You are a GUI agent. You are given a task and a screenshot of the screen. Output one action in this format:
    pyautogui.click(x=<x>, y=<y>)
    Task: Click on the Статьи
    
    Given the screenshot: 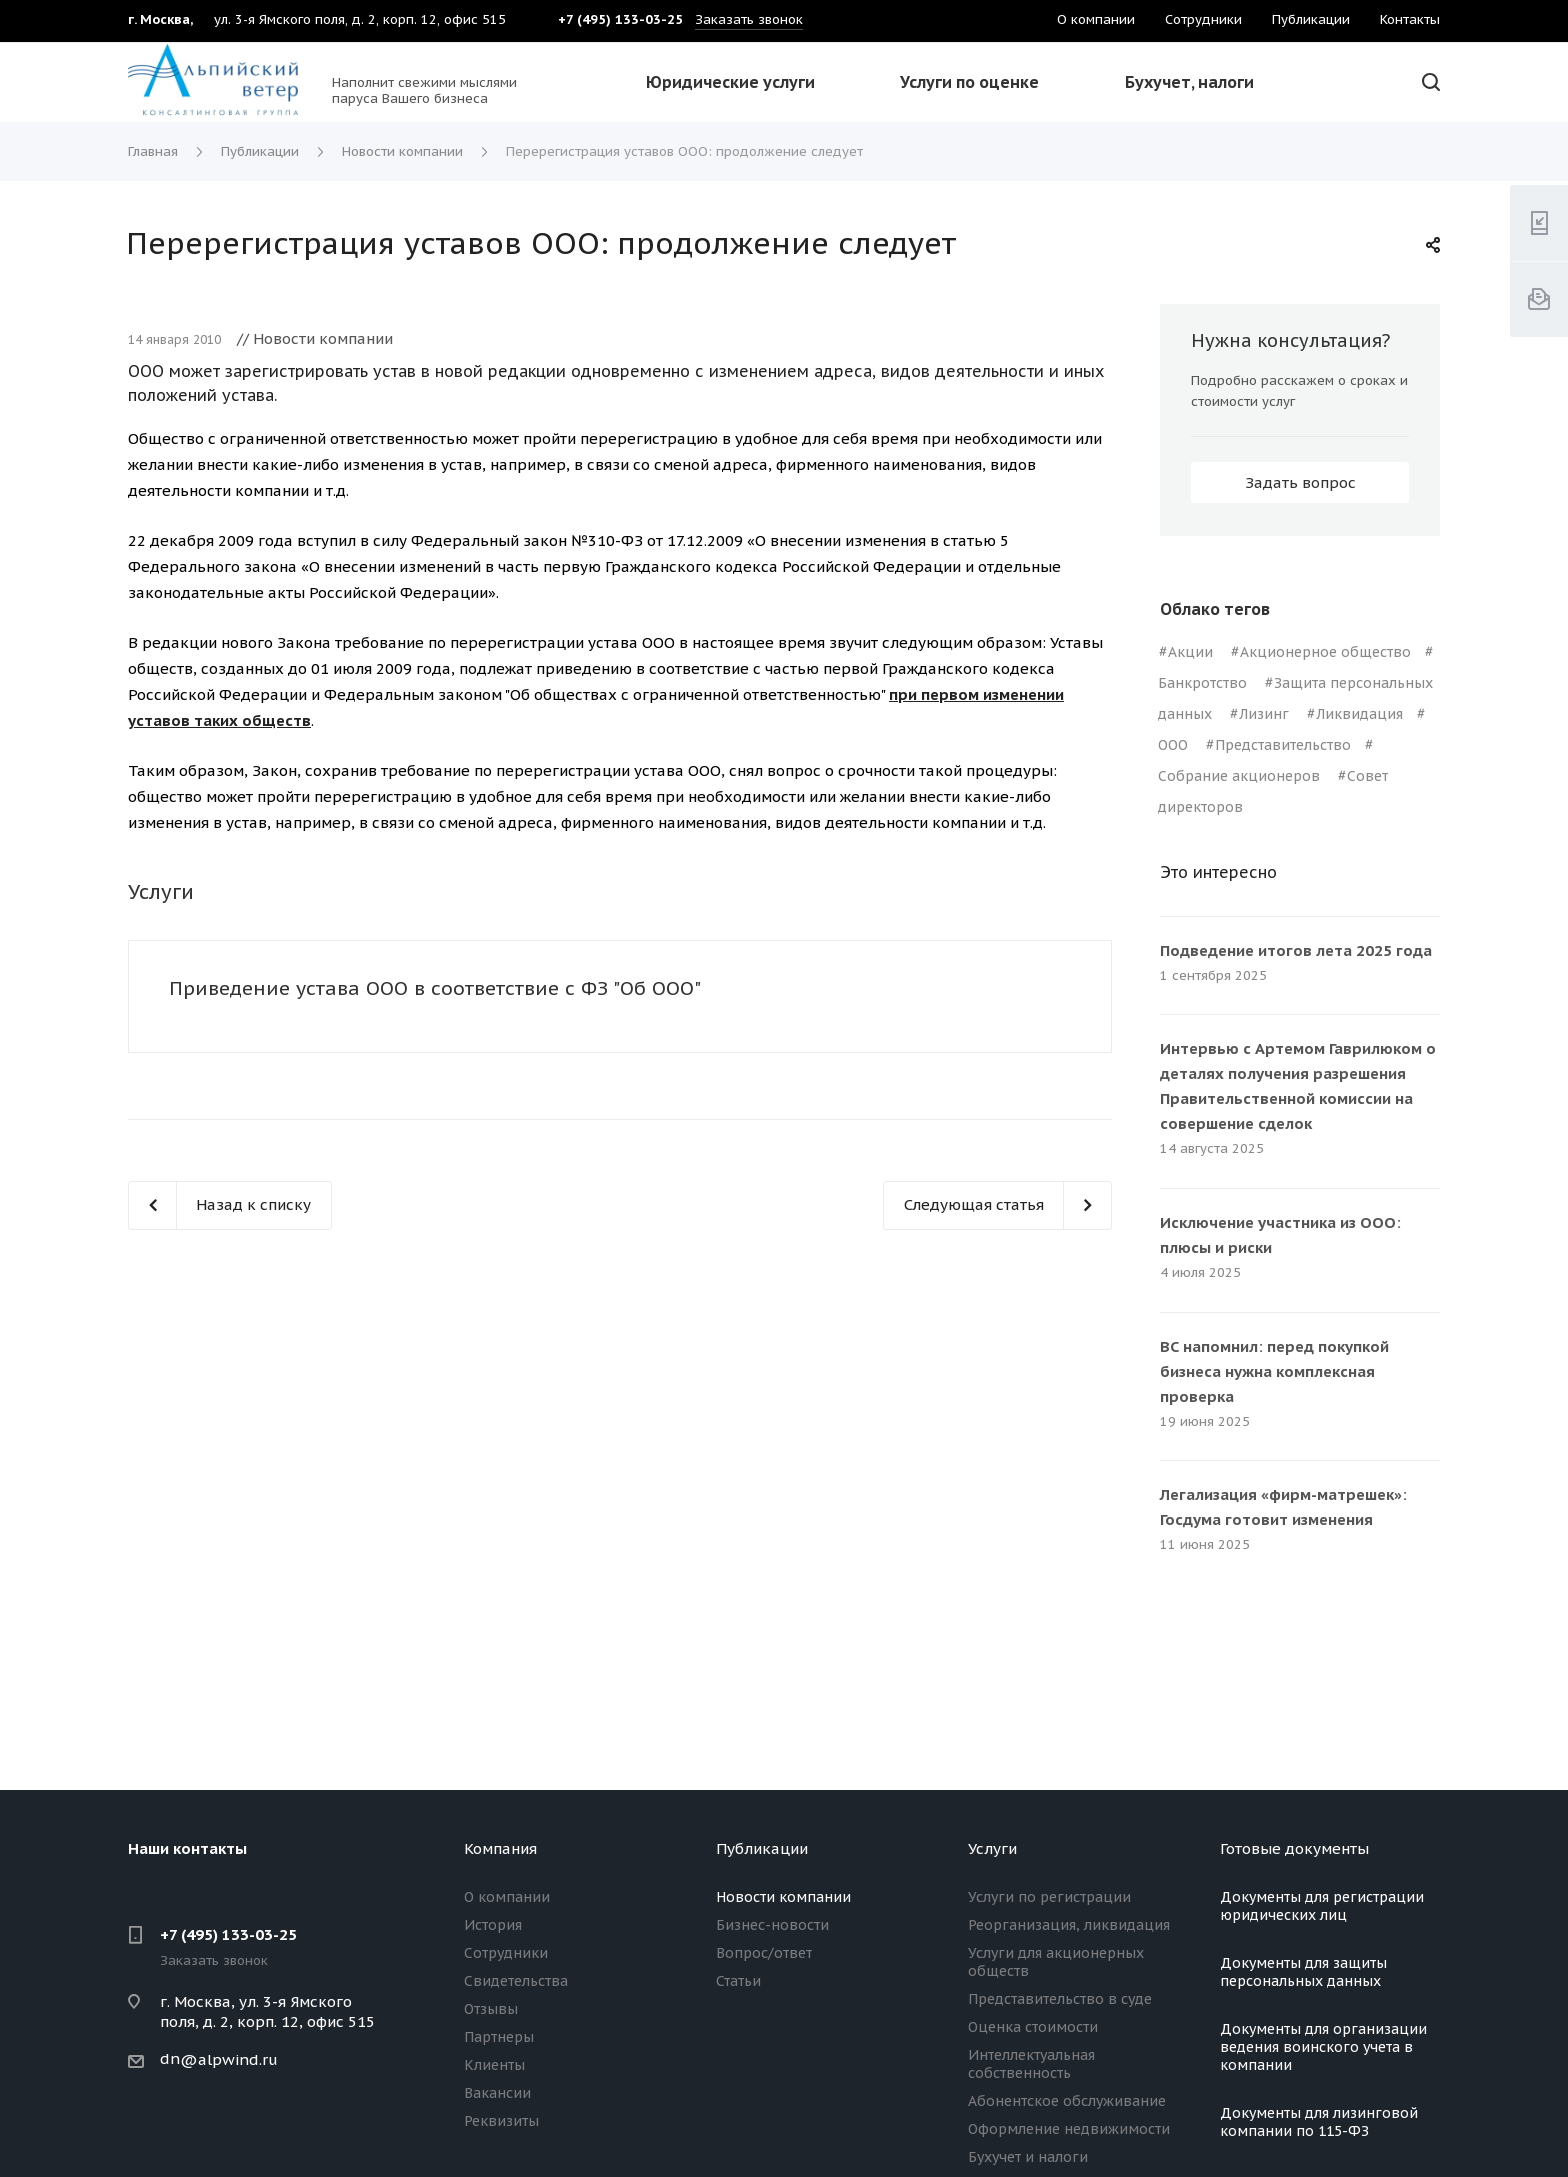 What is the action you would take?
    pyautogui.click(x=738, y=1981)
    